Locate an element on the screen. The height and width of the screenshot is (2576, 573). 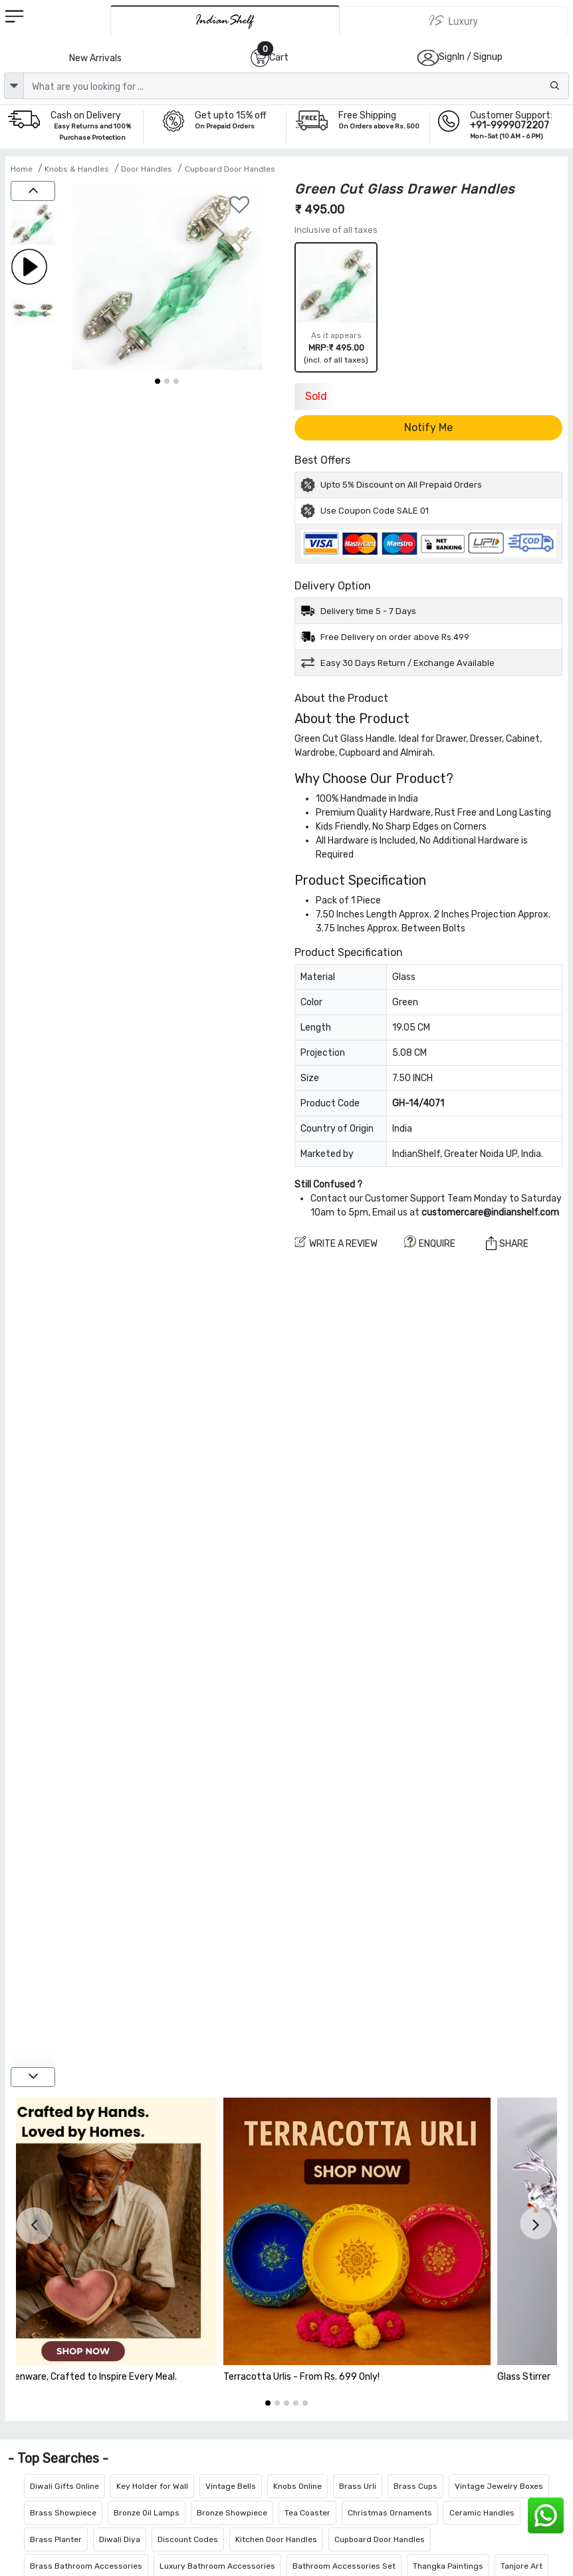
Tea Coaster is located at coordinates (307, 2512).